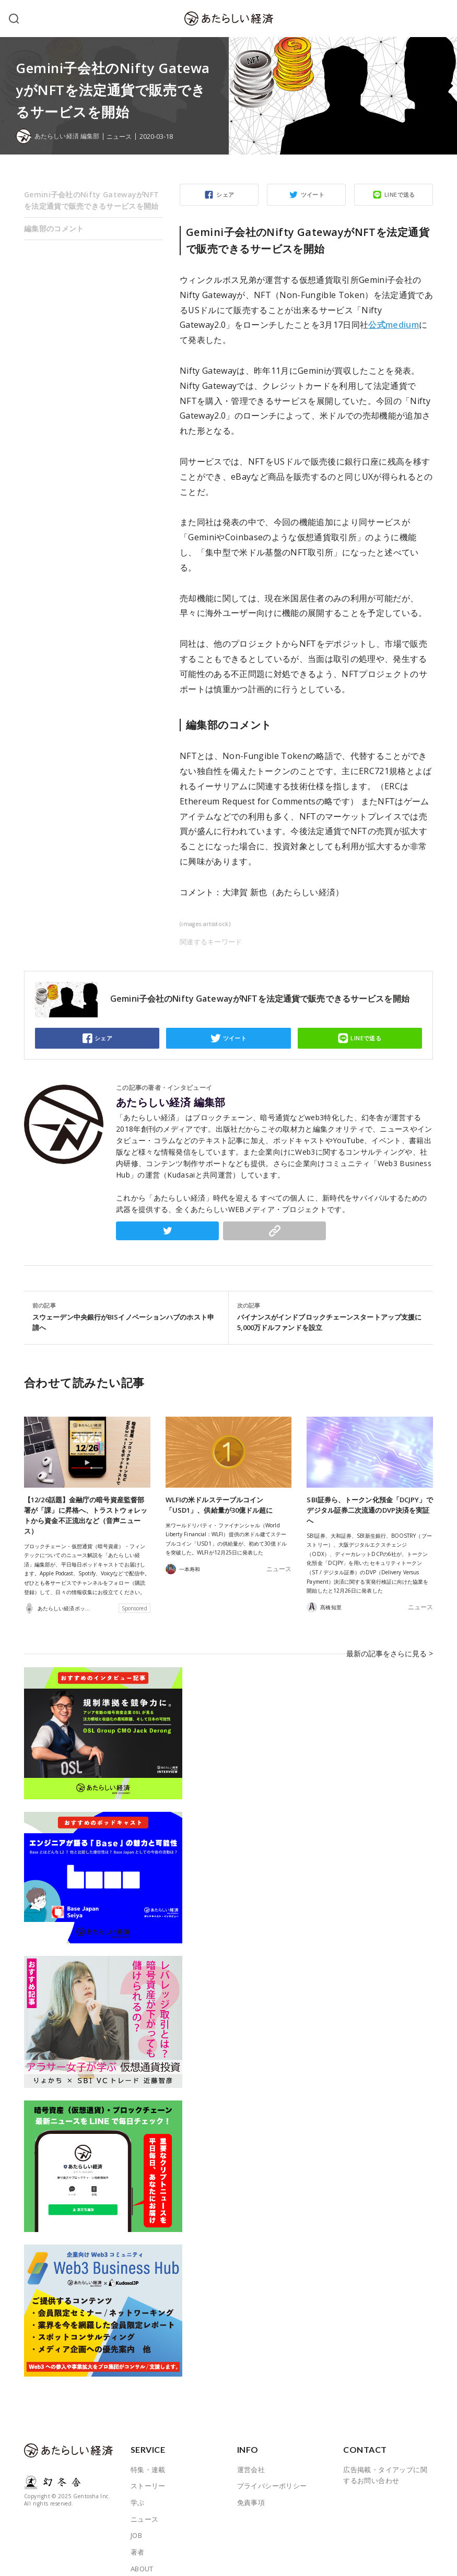 The width and height of the screenshot is (457, 2576). Describe the element at coordinates (251, 2487) in the screenshot. I see `免責事項` at that location.